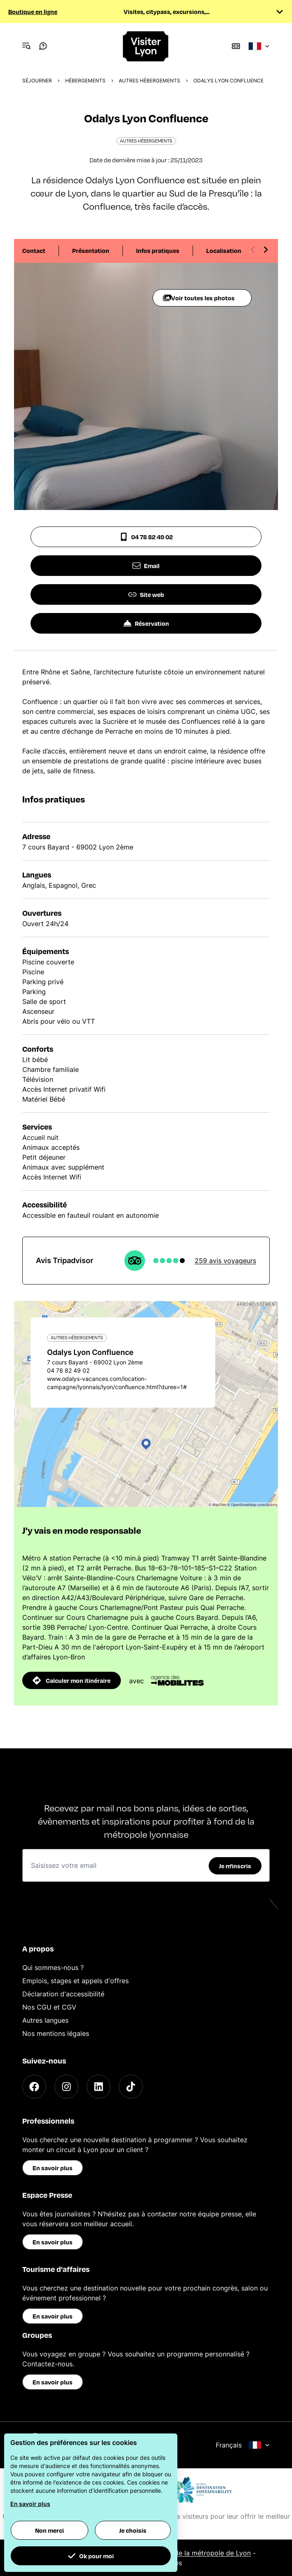 Image resolution: width=292 pixels, height=2576 pixels. What do you see at coordinates (131, 2087) in the screenshot?
I see `[TikTok]` at bounding box center [131, 2087].